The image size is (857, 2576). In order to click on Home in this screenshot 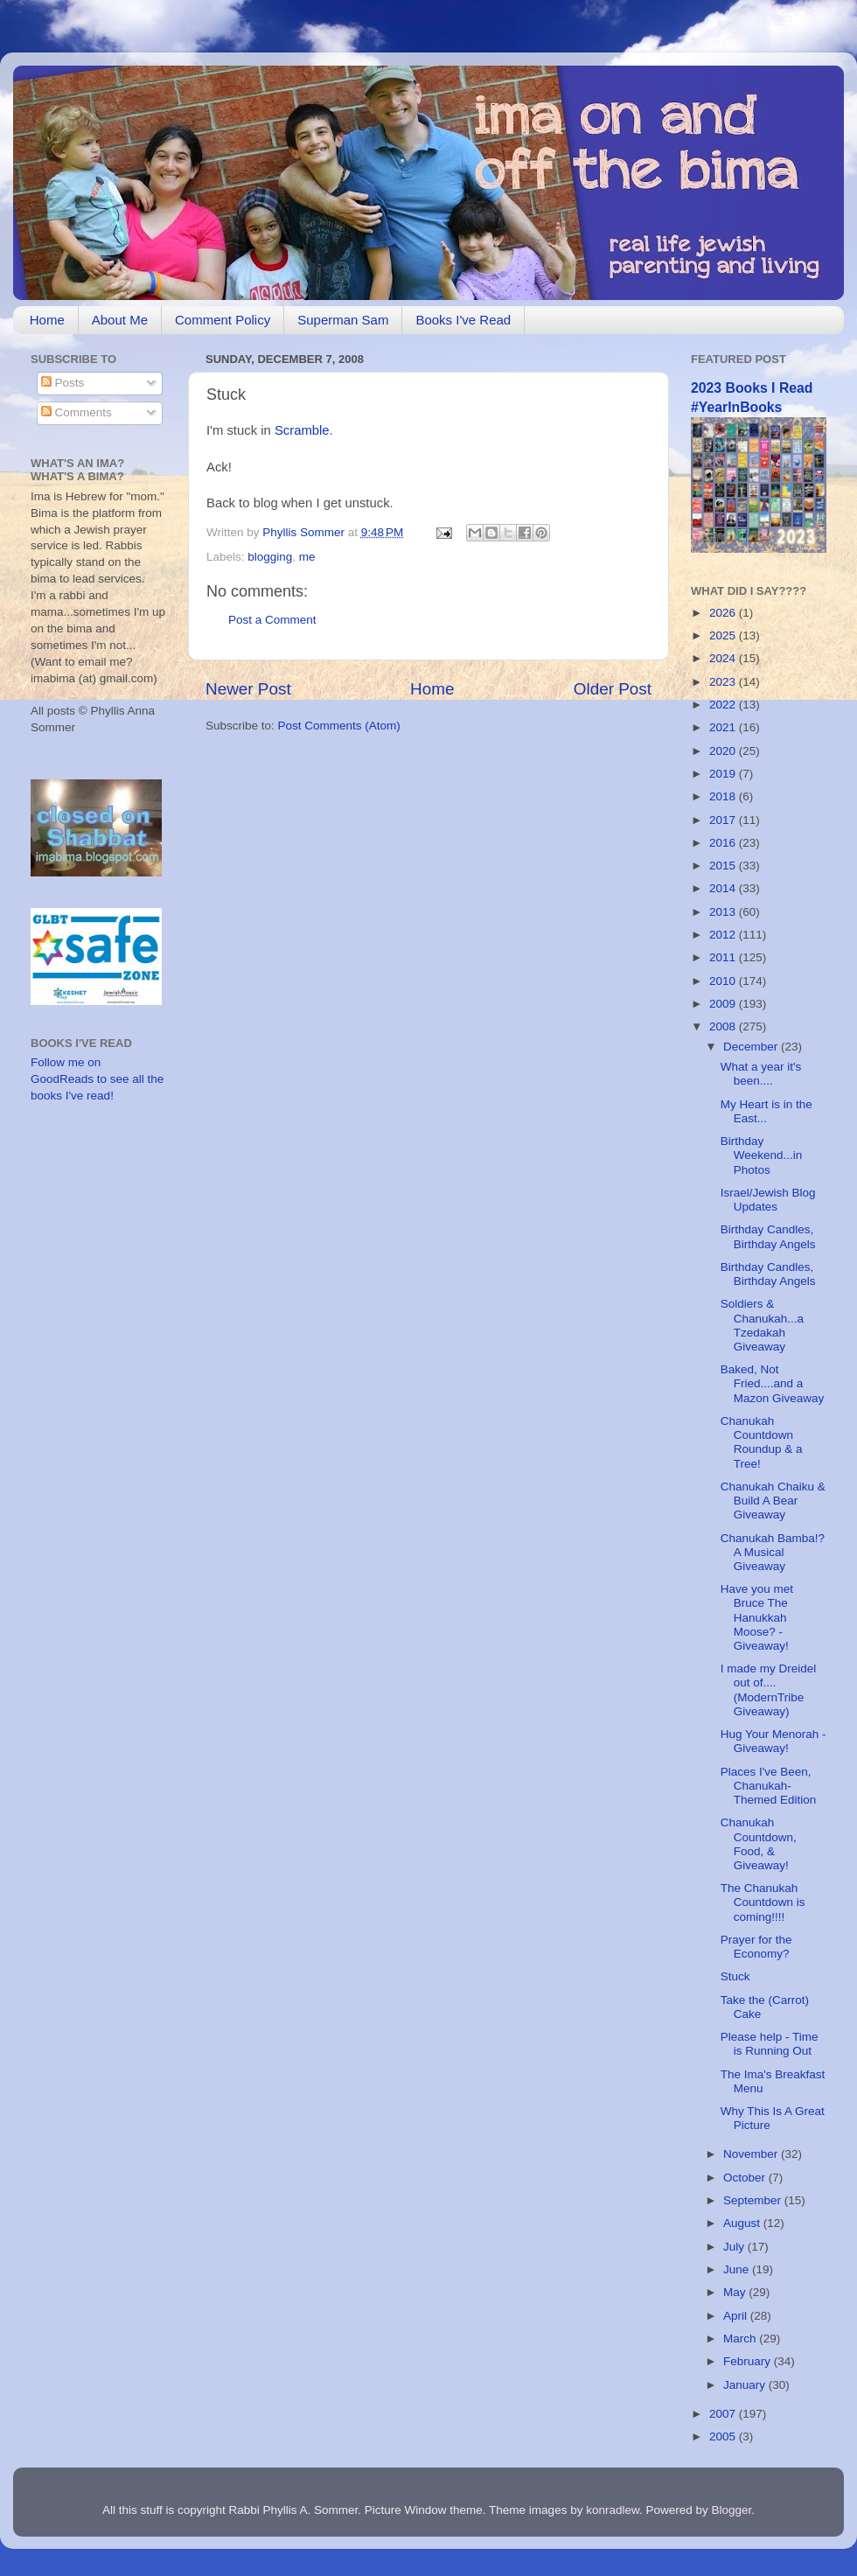, I will do `click(47, 319)`.